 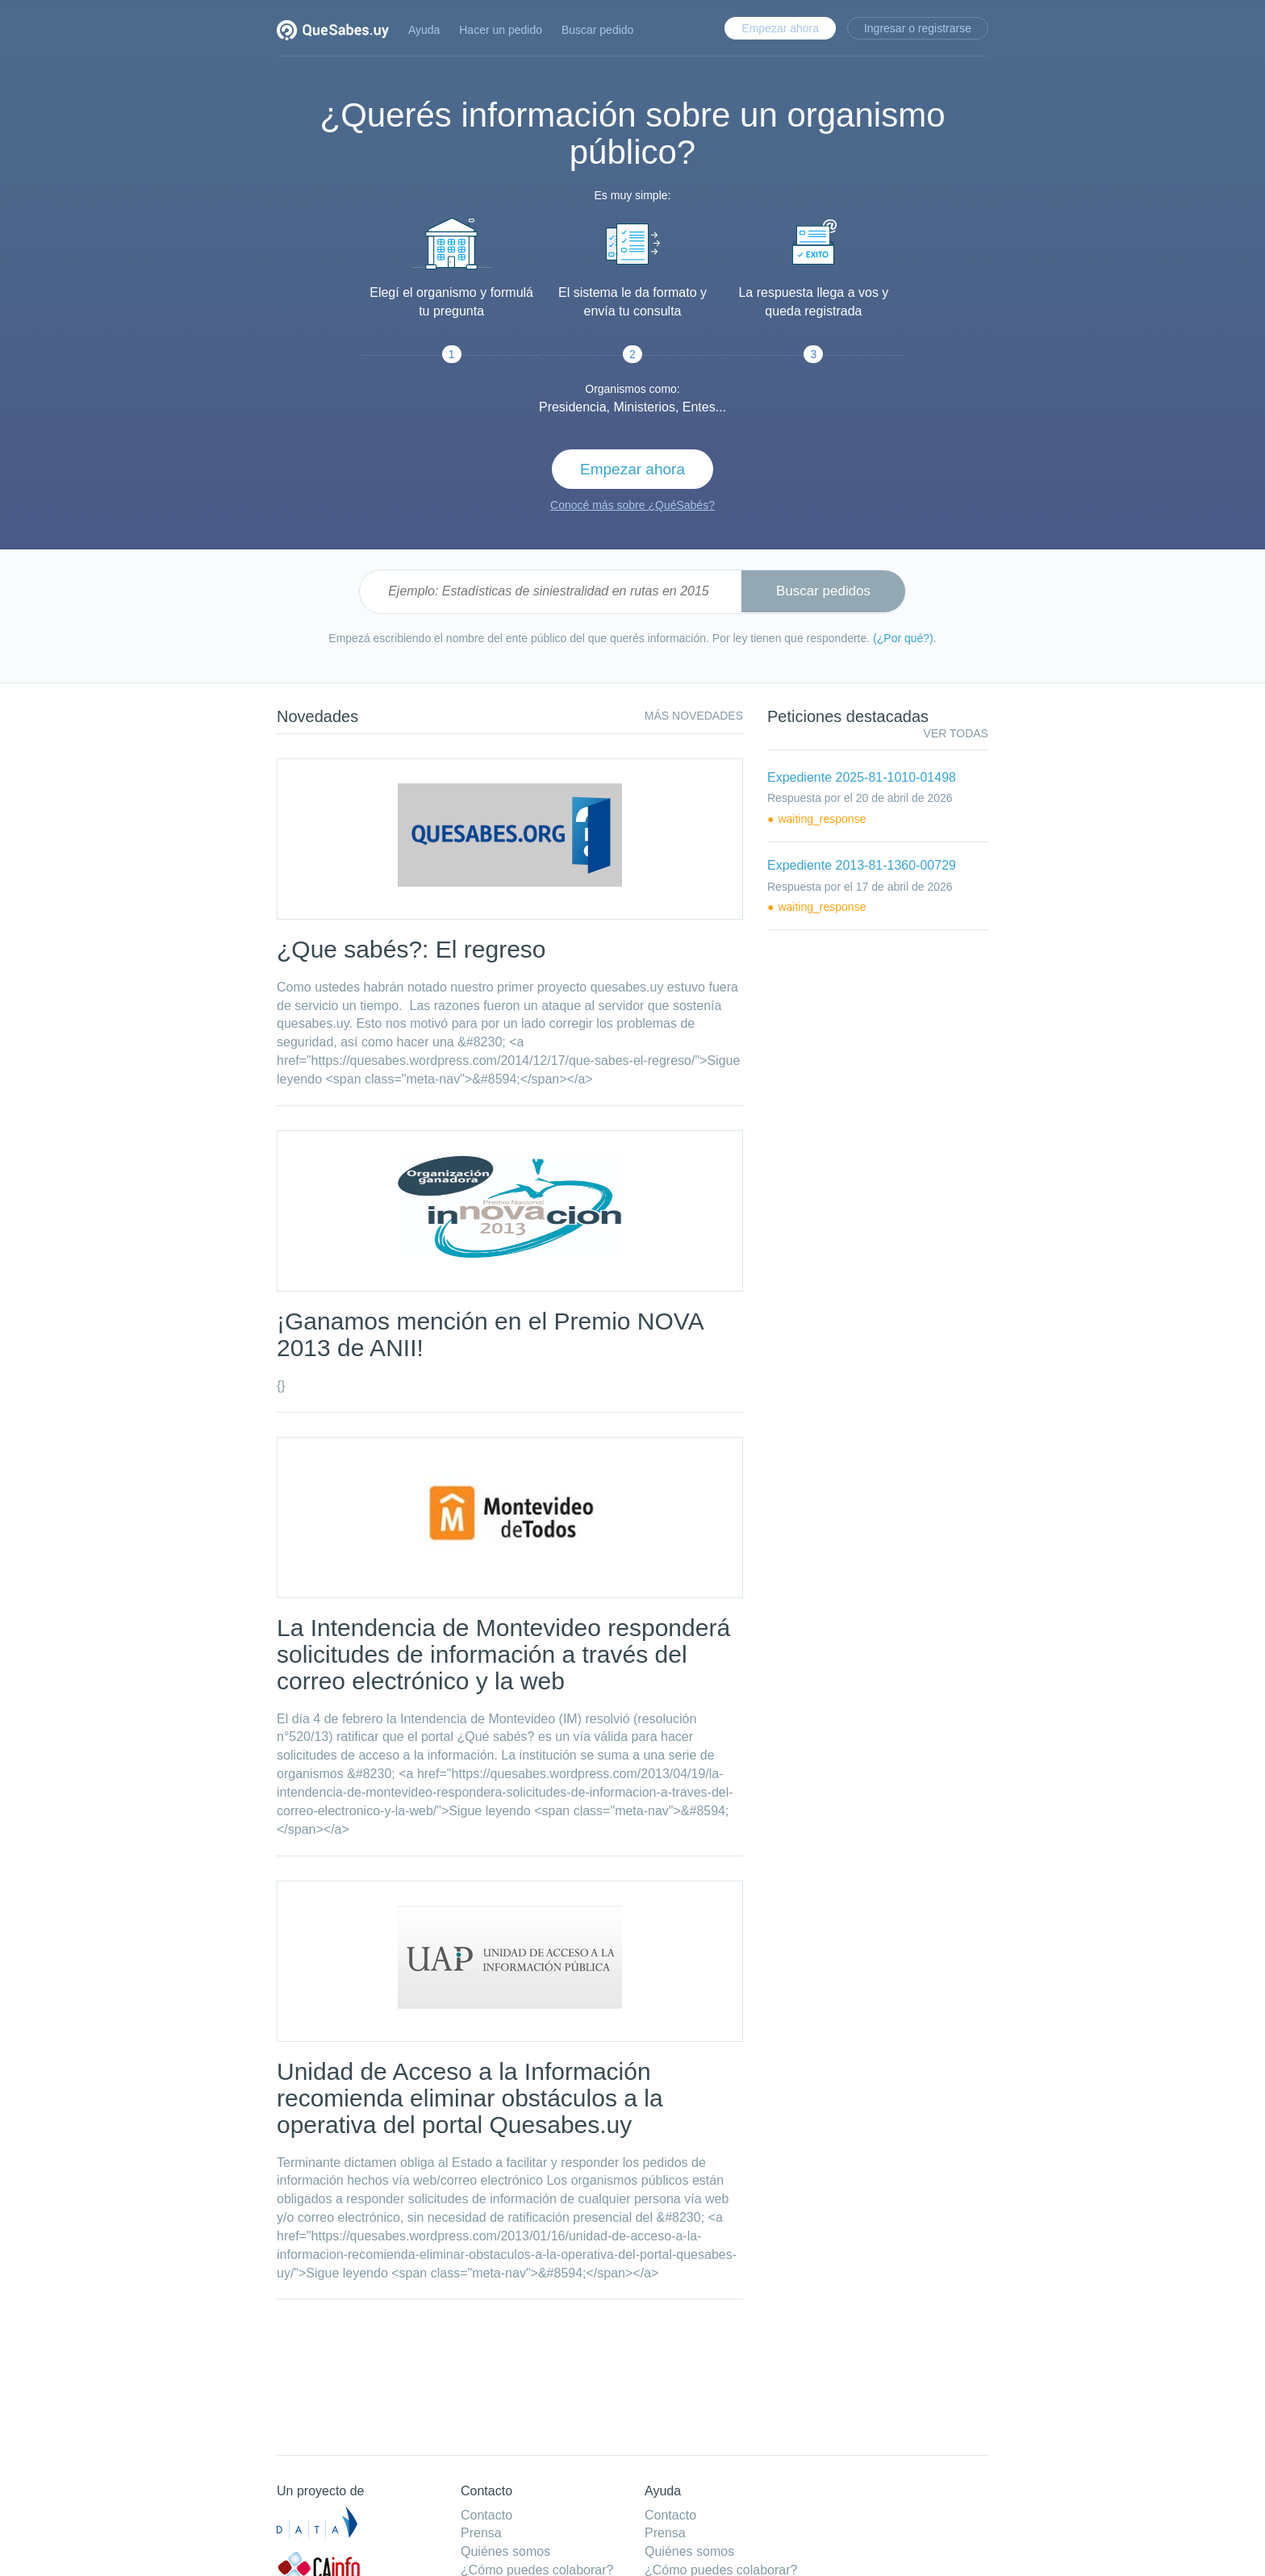 What do you see at coordinates (424, 29) in the screenshot?
I see `Ayuda` at bounding box center [424, 29].